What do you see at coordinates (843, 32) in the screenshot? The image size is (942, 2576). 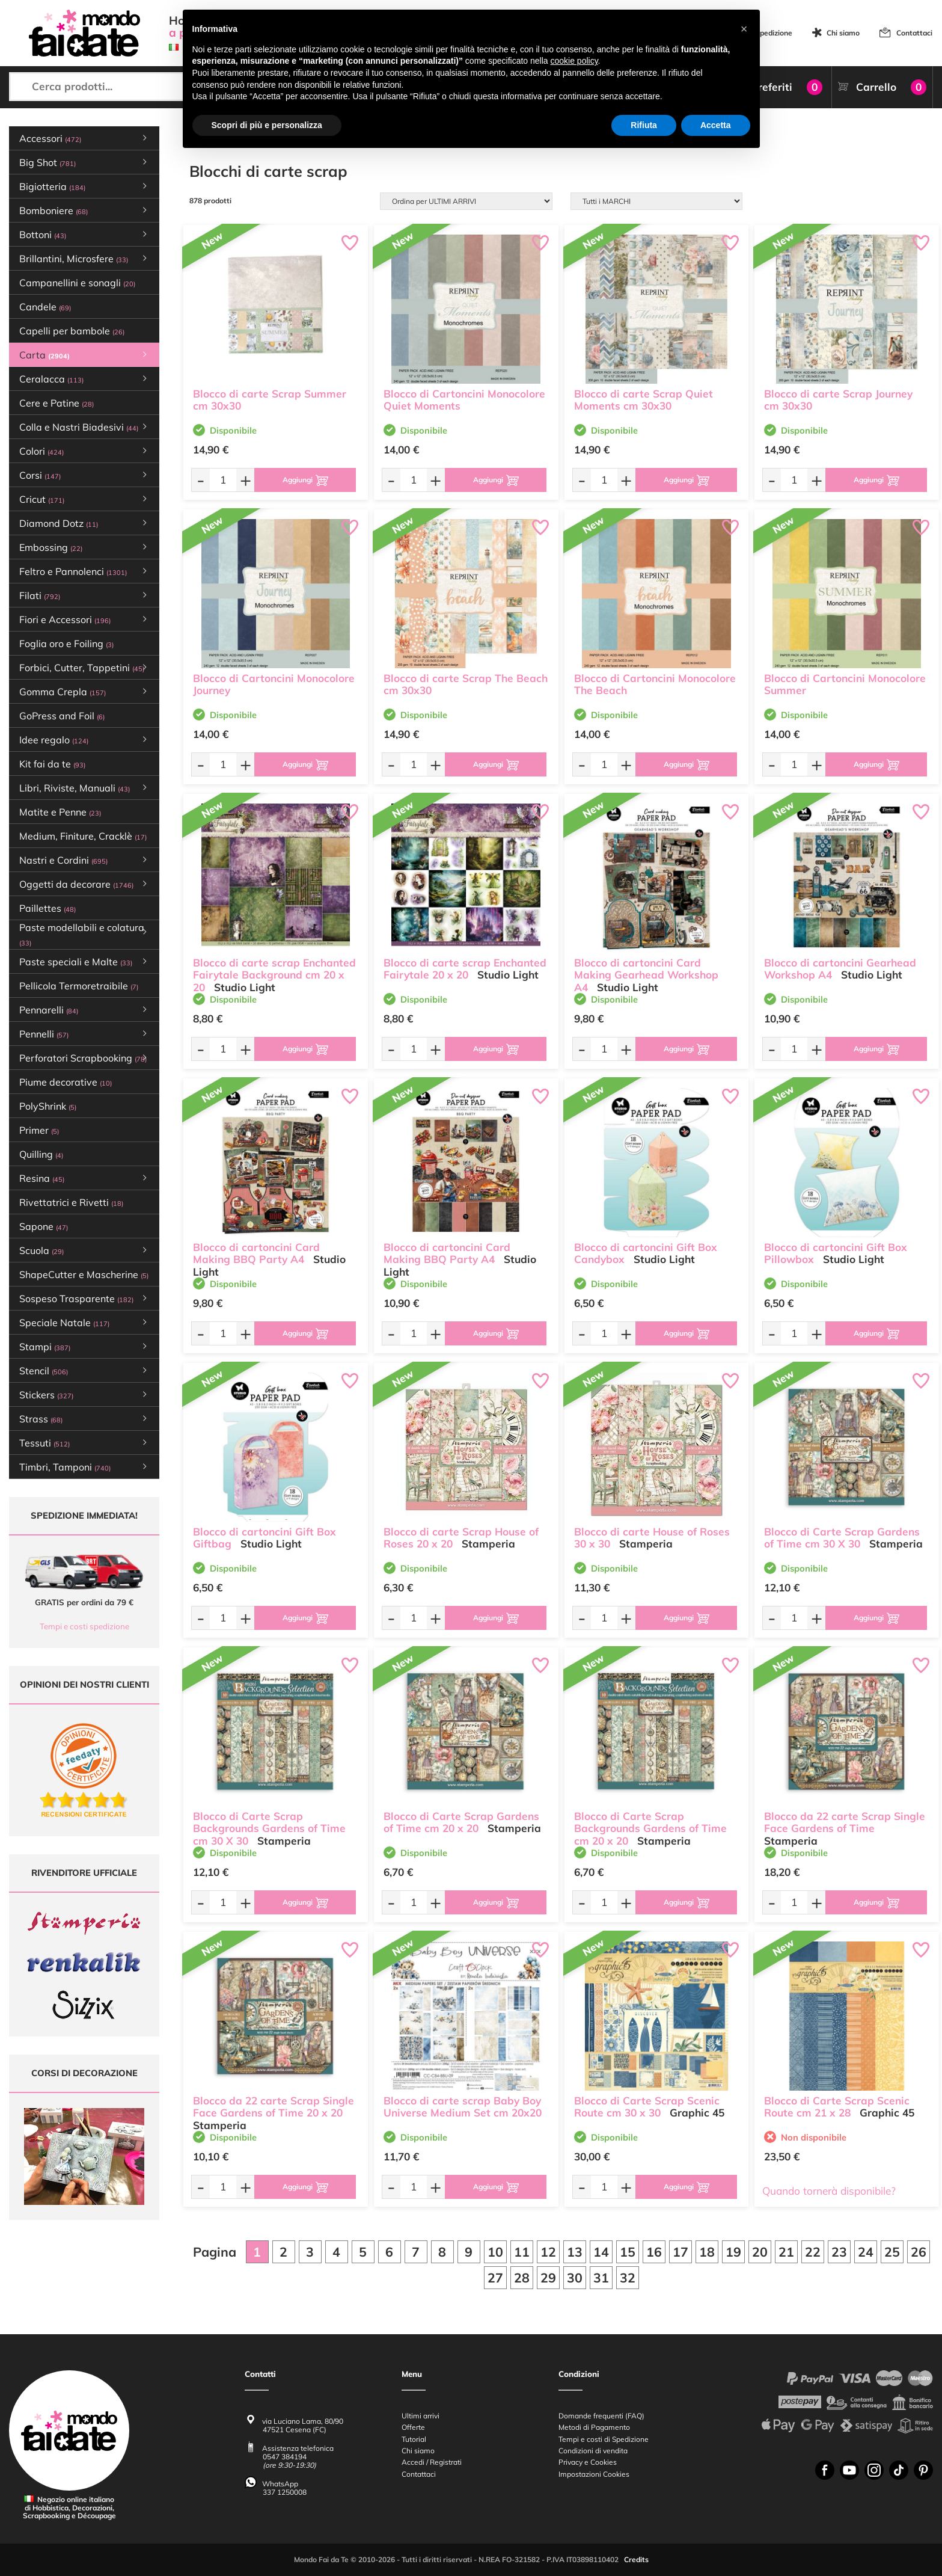 I see `Chi siamo` at bounding box center [843, 32].